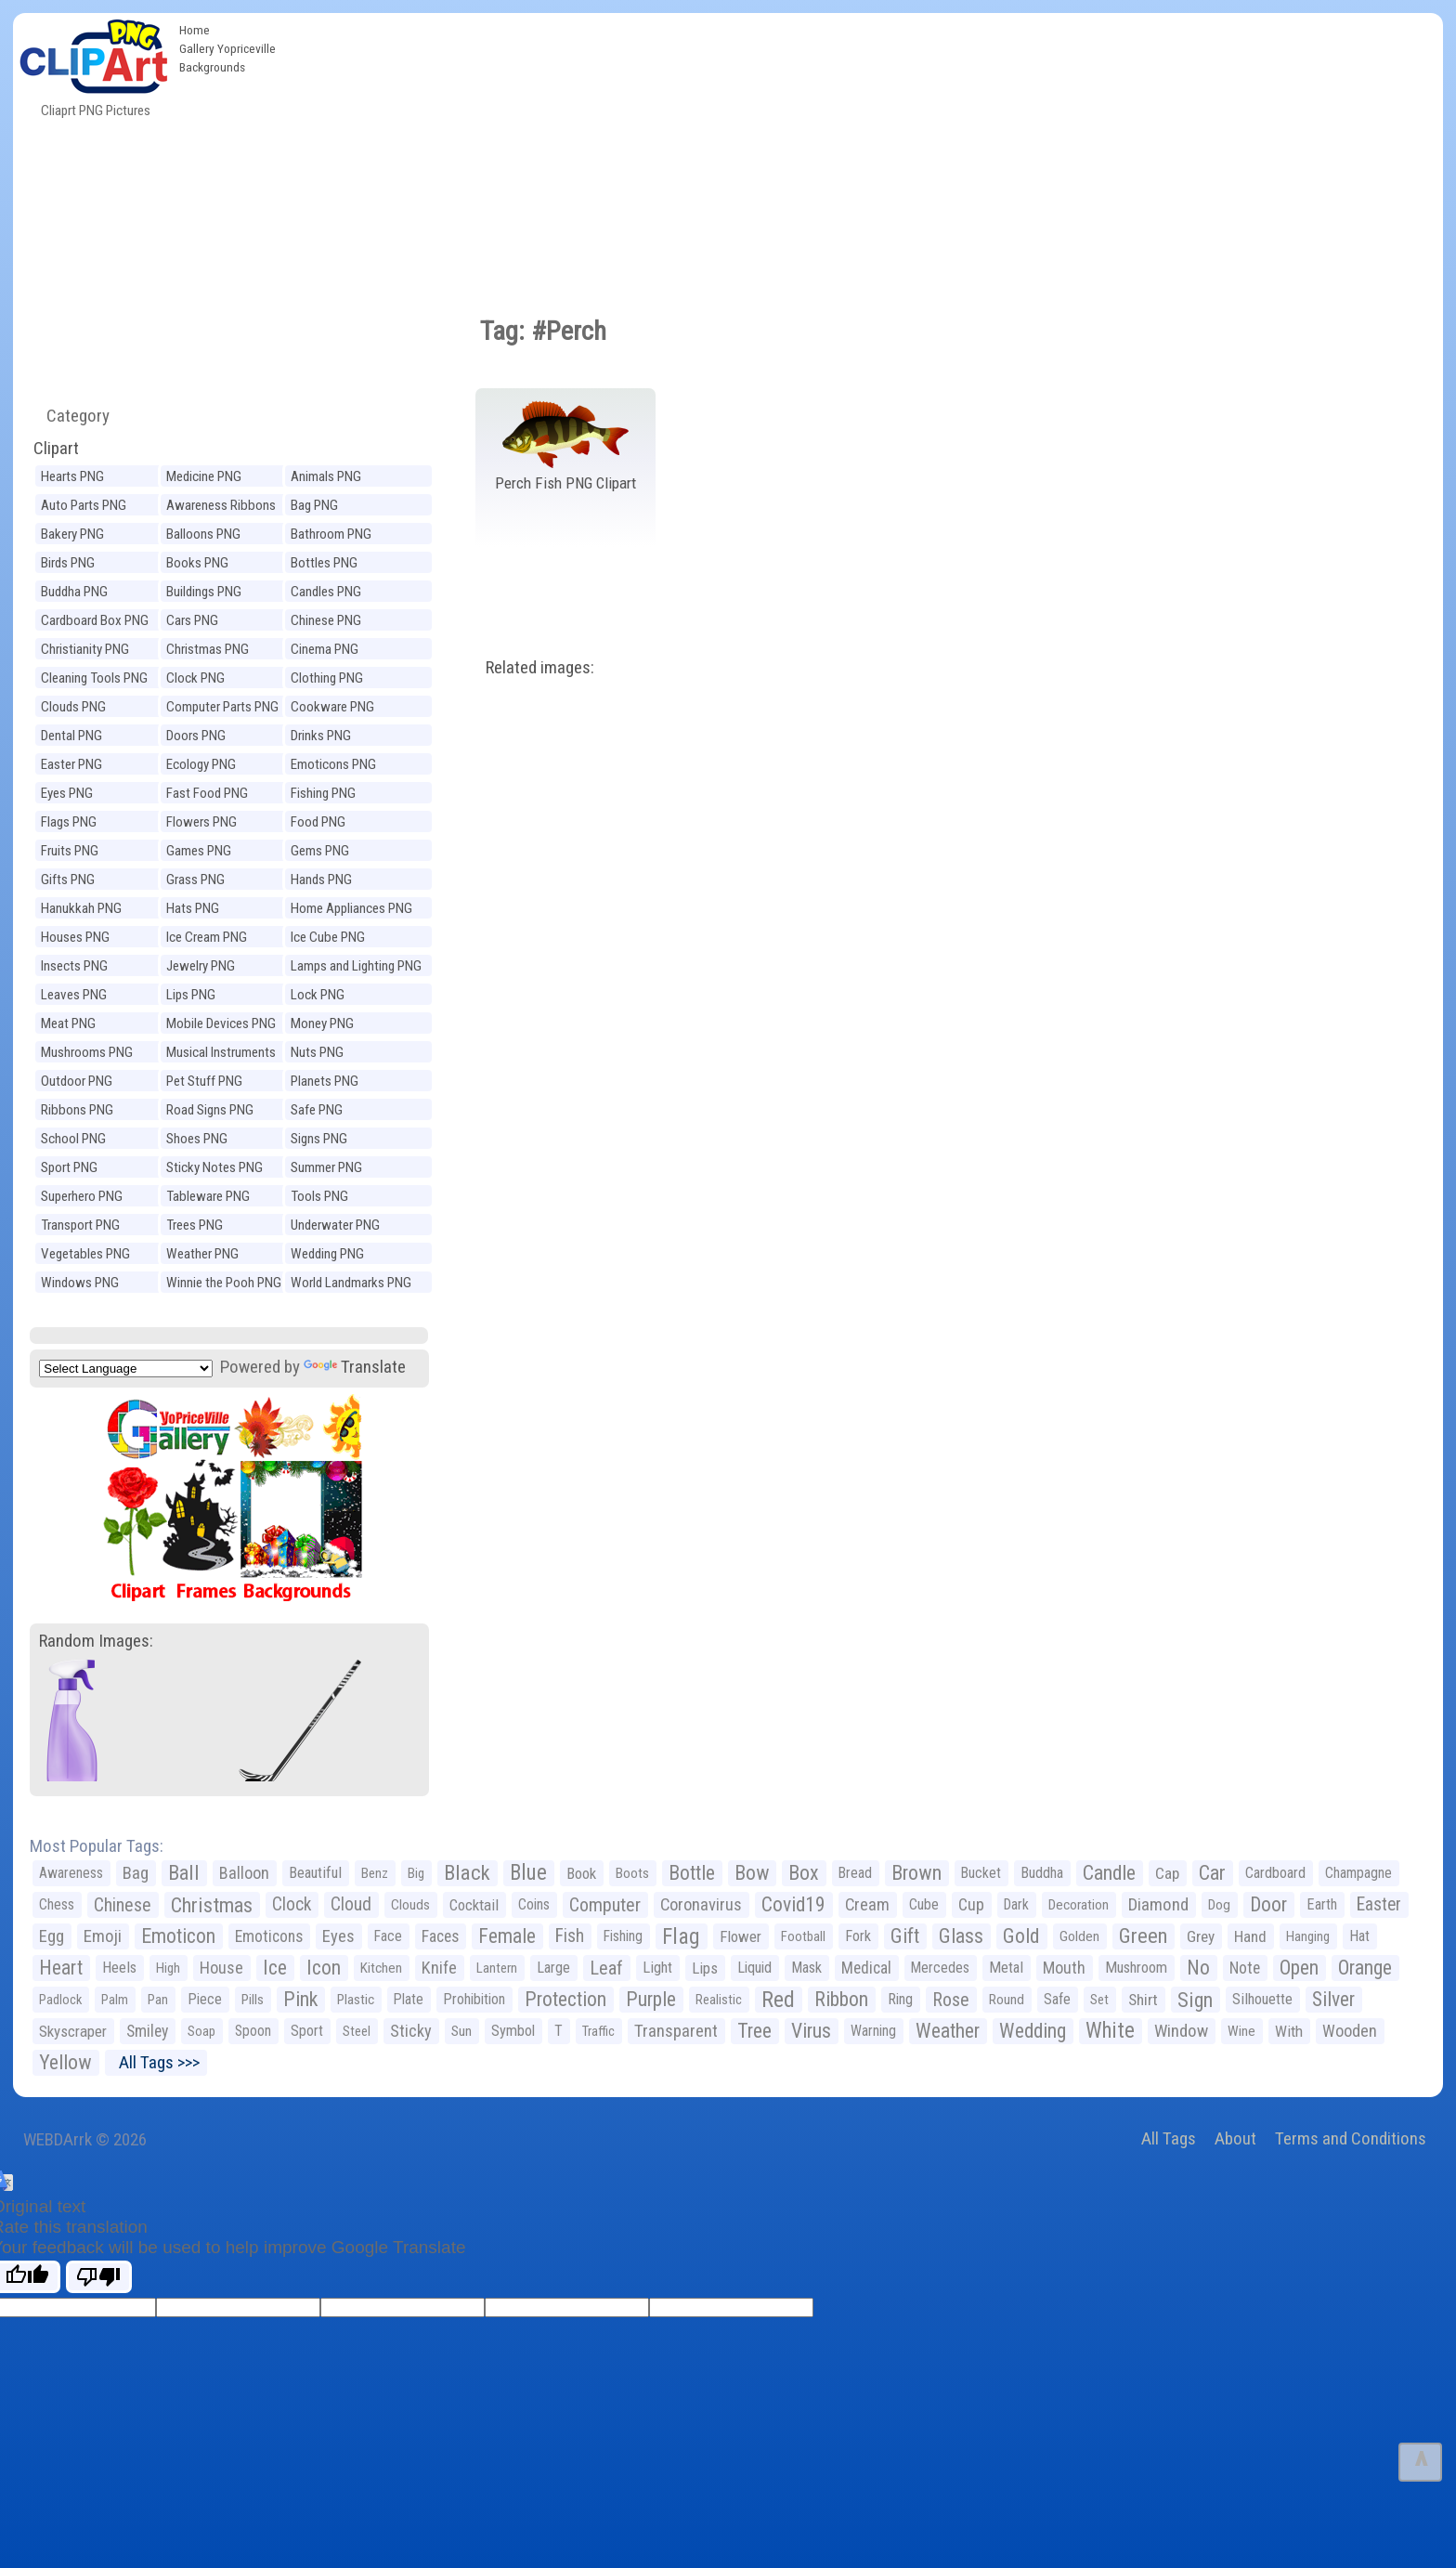 This screenshot has height=2568, width=1456. I want to click on Bow, so click(751, 1872).